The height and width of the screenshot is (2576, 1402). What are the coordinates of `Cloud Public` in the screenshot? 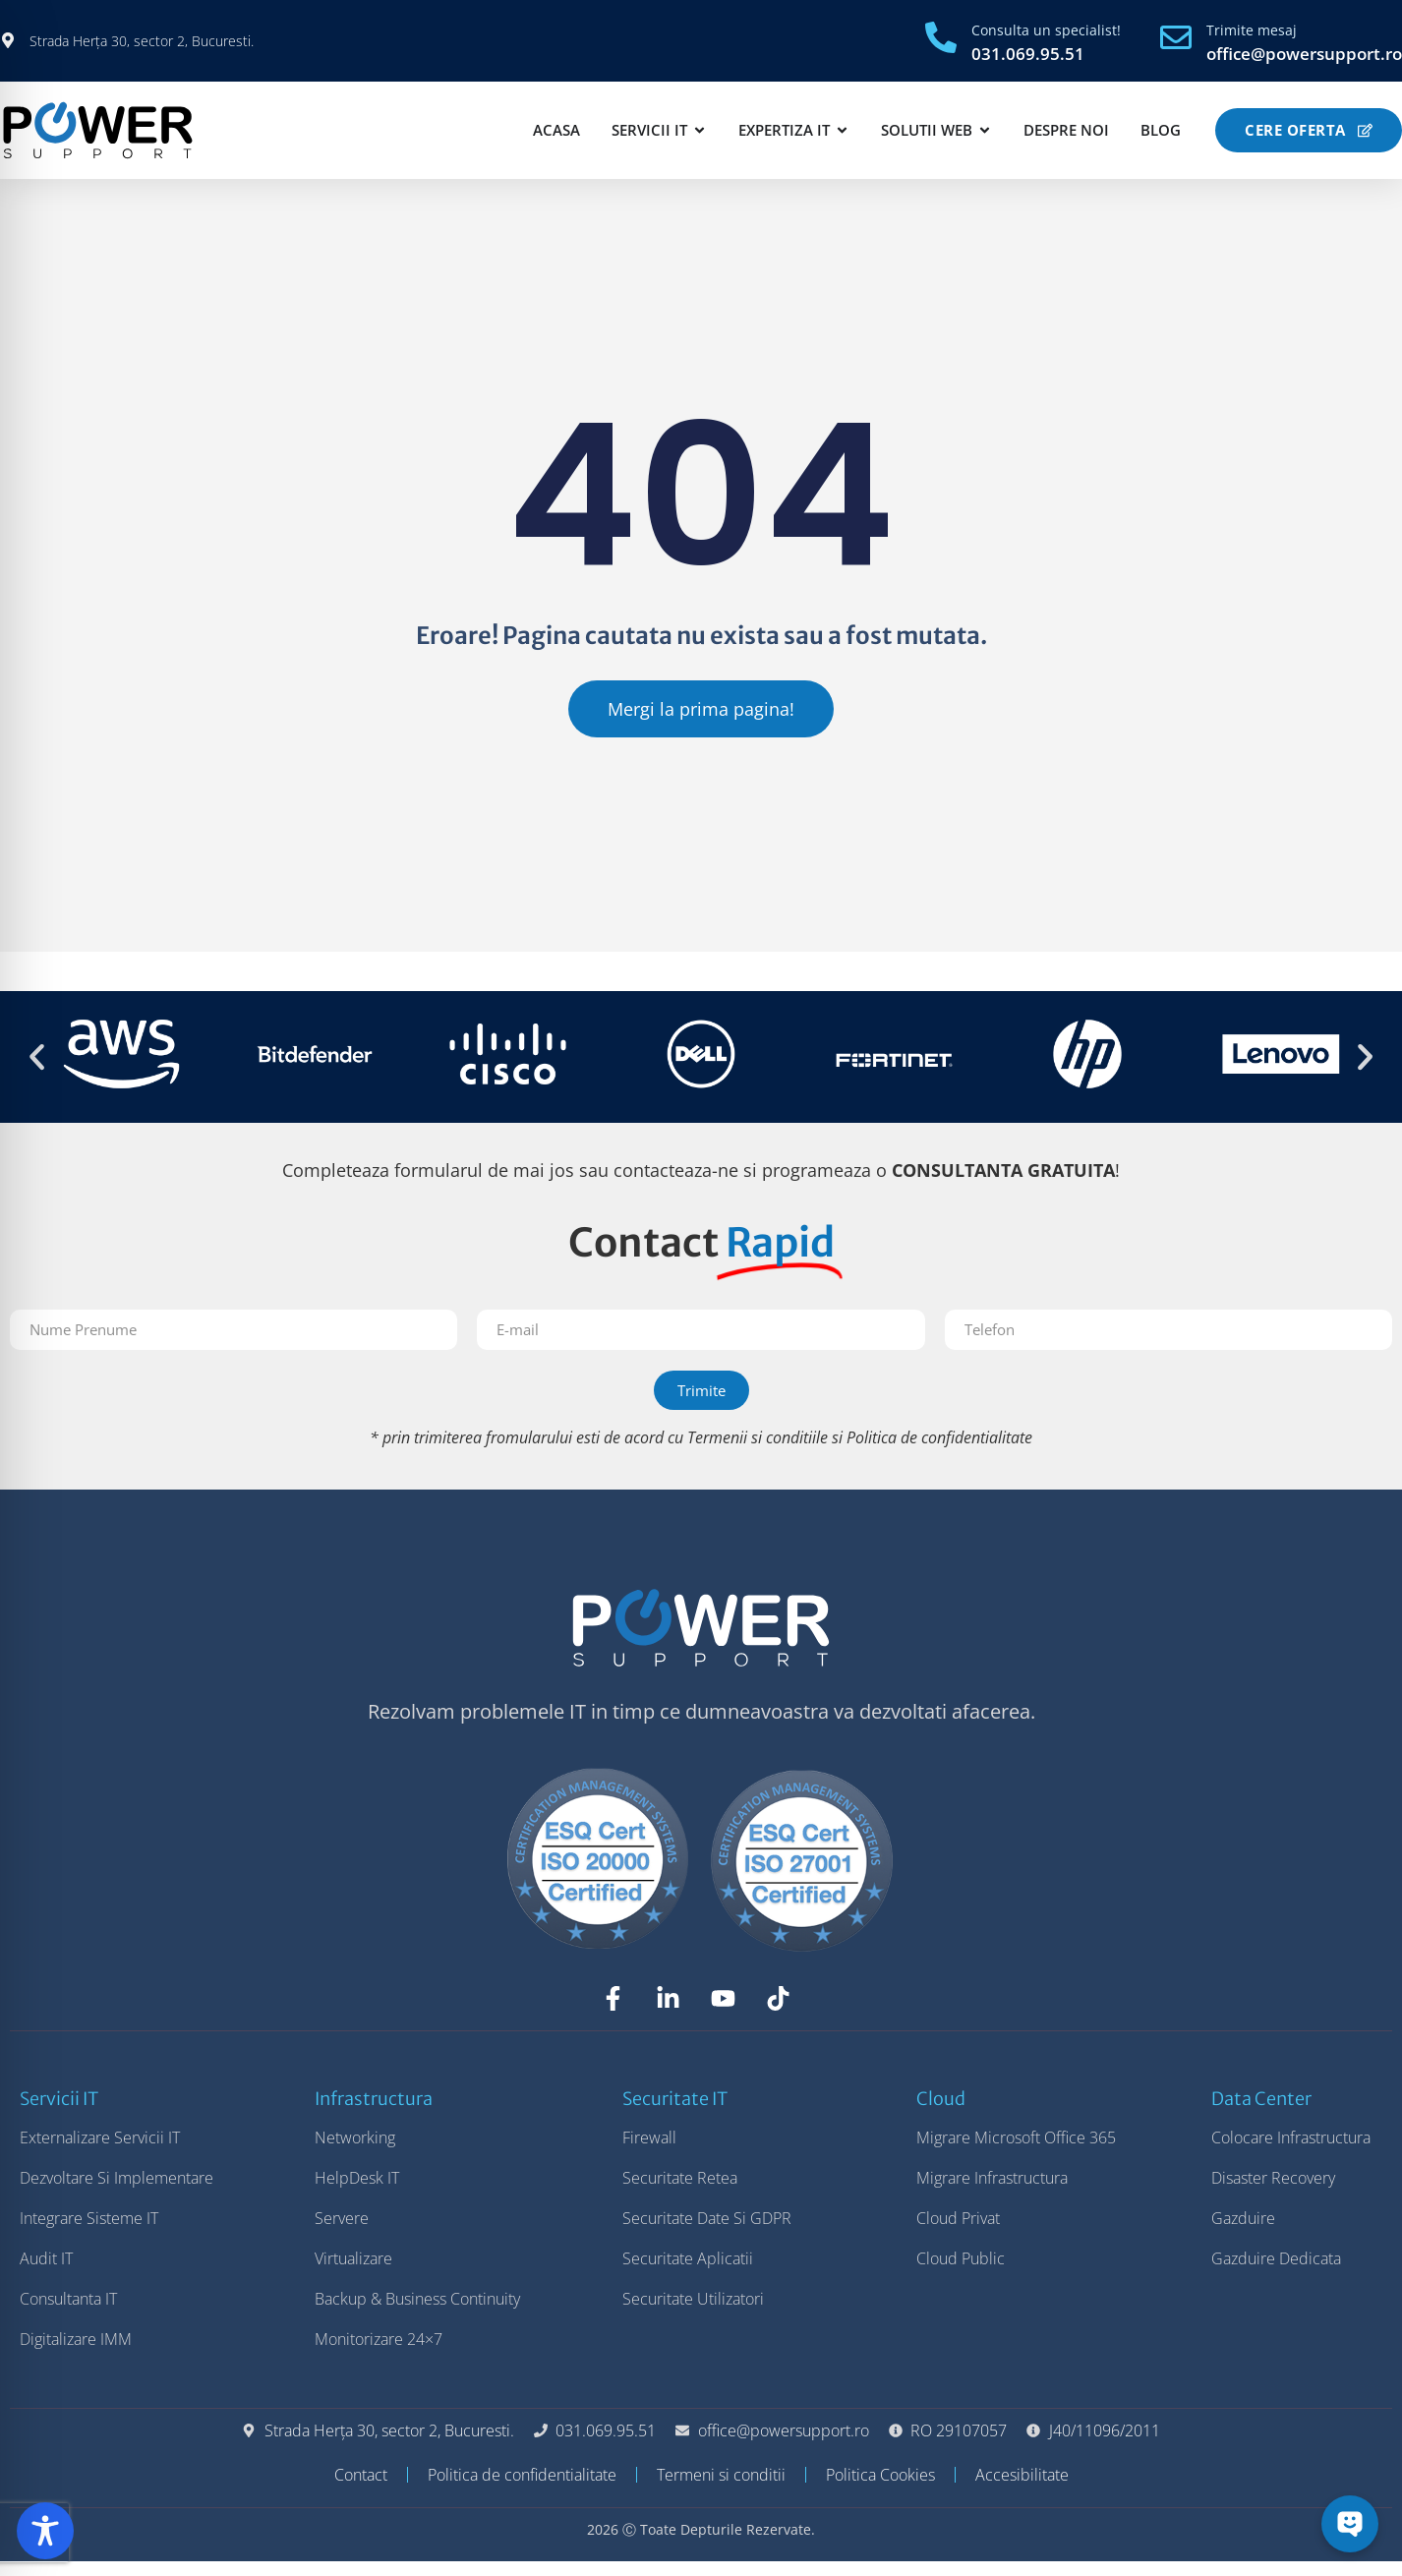 It's located at (960, 2273).